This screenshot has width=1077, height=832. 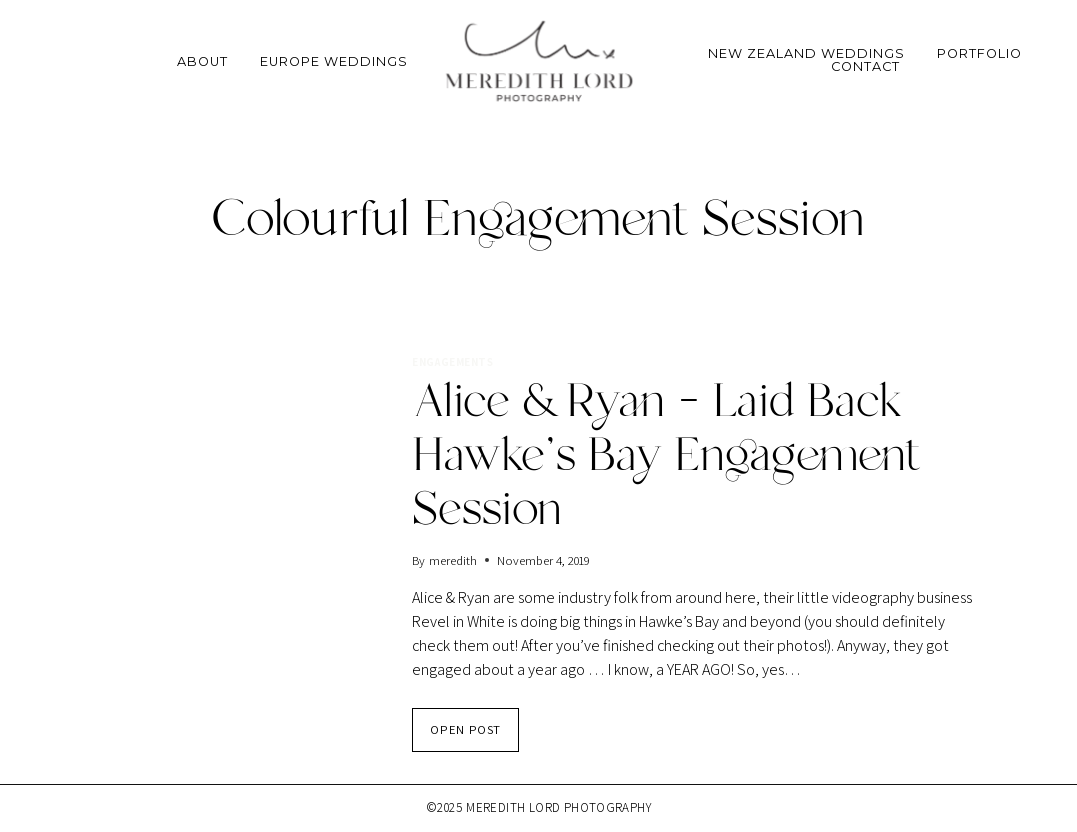 What do you see at coordinates (202, 61) in the screenshot?
I see `About` at bounding box center [202, 61].